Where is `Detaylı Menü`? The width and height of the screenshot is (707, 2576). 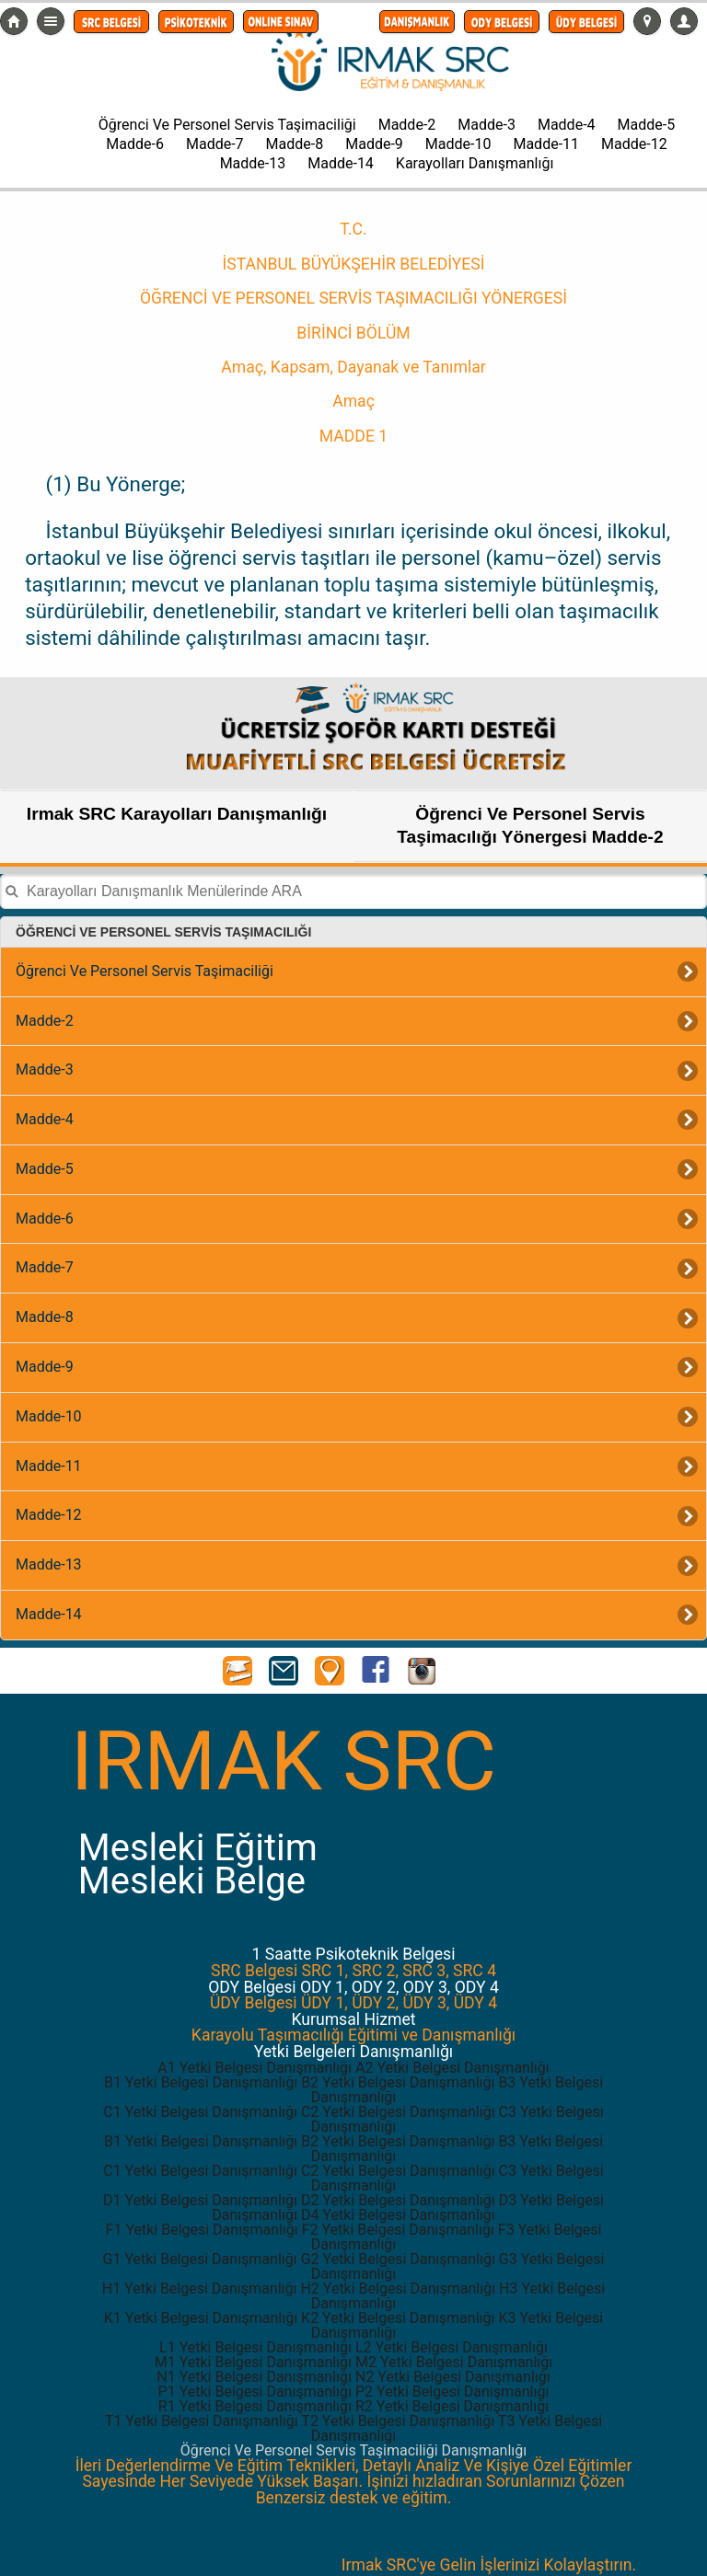 Detaylı Menü is located at coordinates (50, 21).